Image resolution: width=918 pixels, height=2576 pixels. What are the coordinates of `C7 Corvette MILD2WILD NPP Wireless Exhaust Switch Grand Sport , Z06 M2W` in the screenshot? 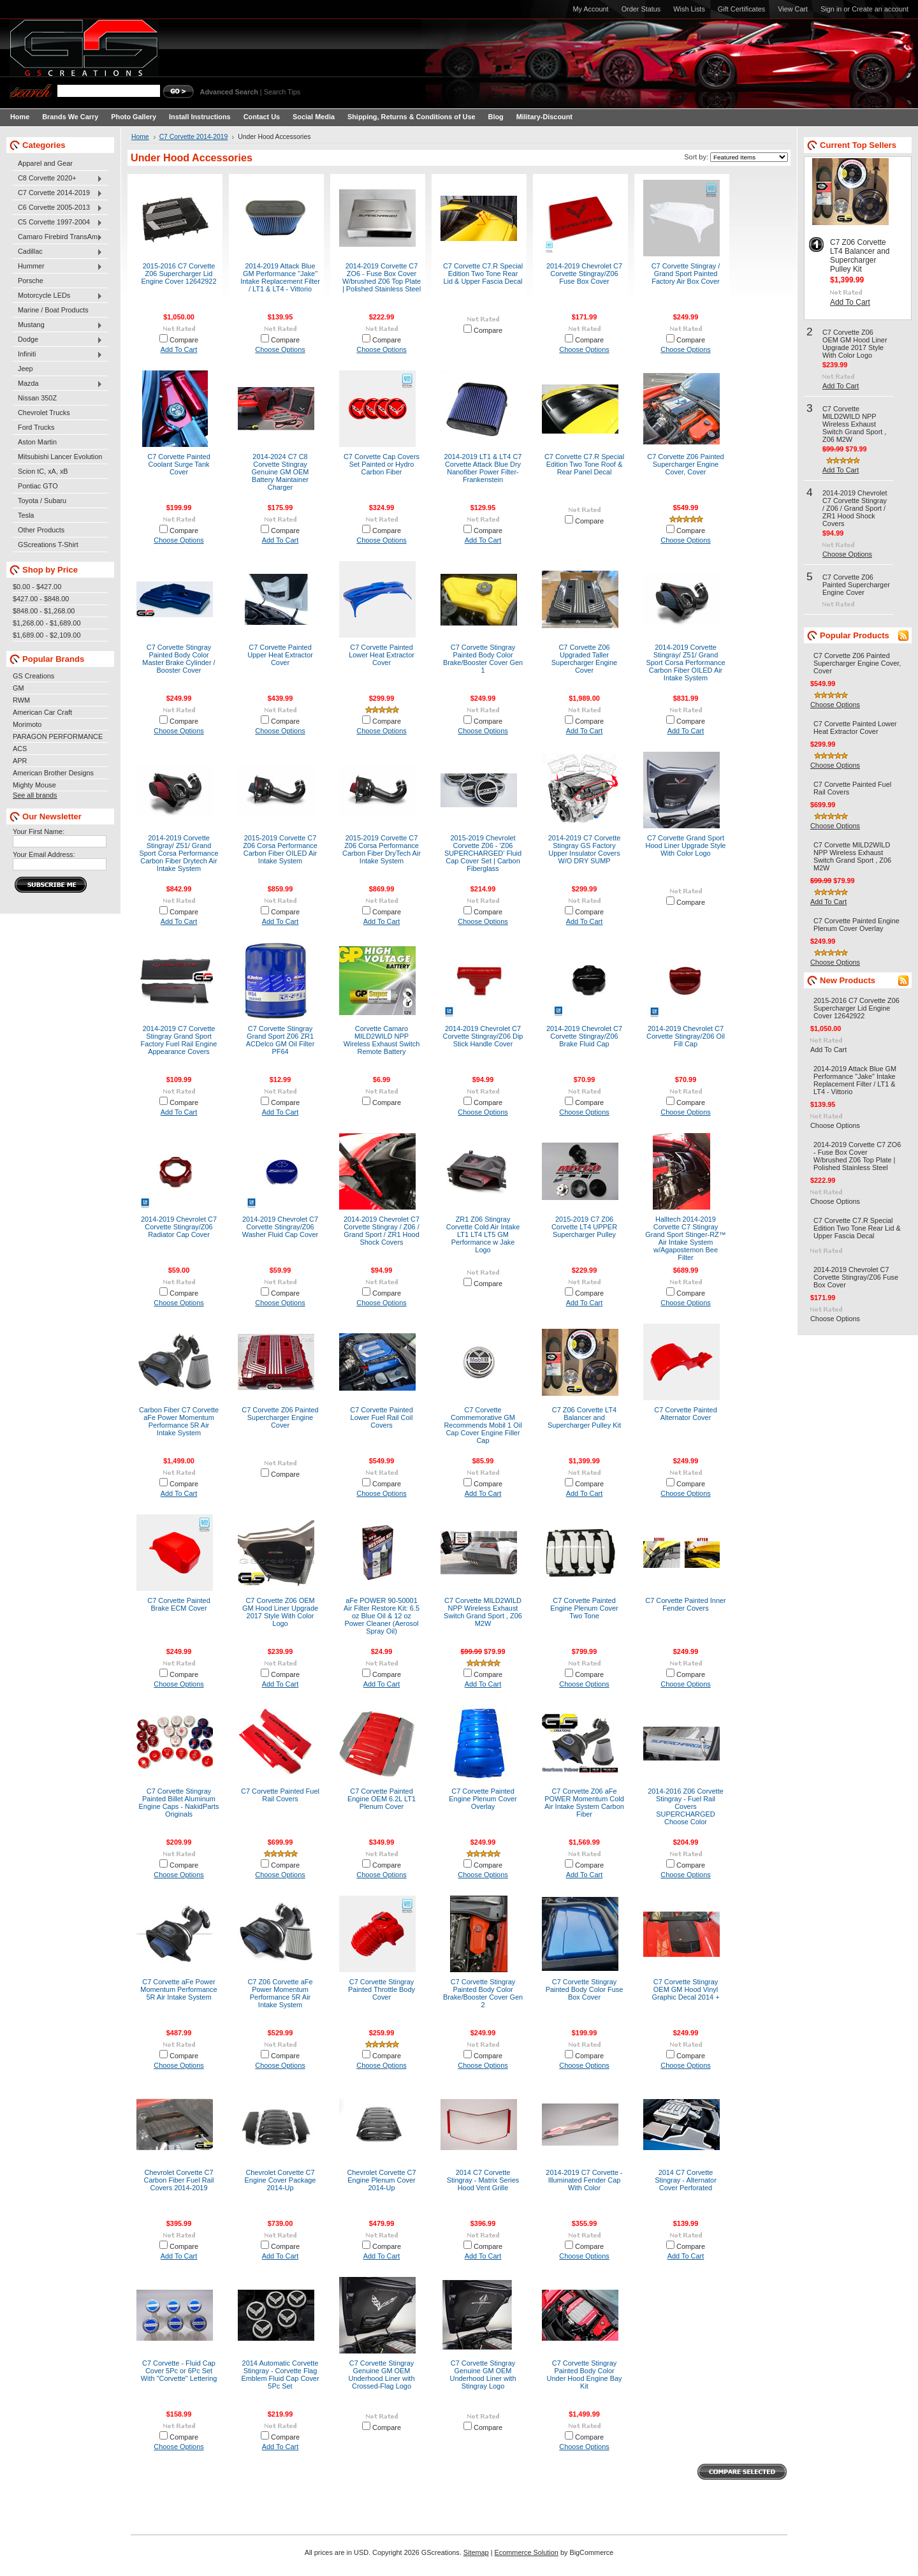 It's located at (483, 1612).